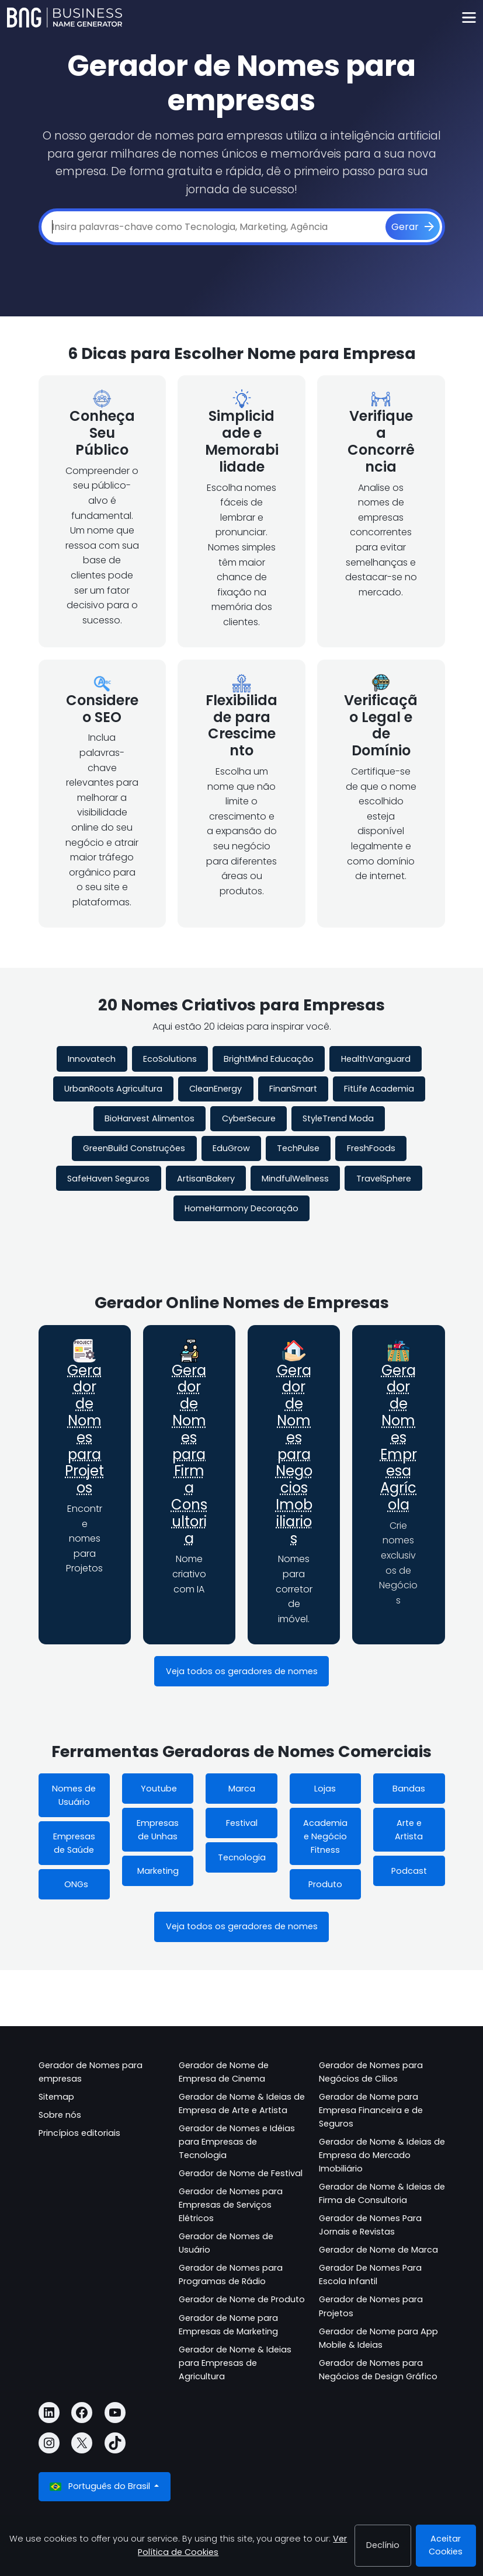 The width and height of the screenshot is (483, 2576). I want to click on Princípios editoriais, so click(79, 2133).